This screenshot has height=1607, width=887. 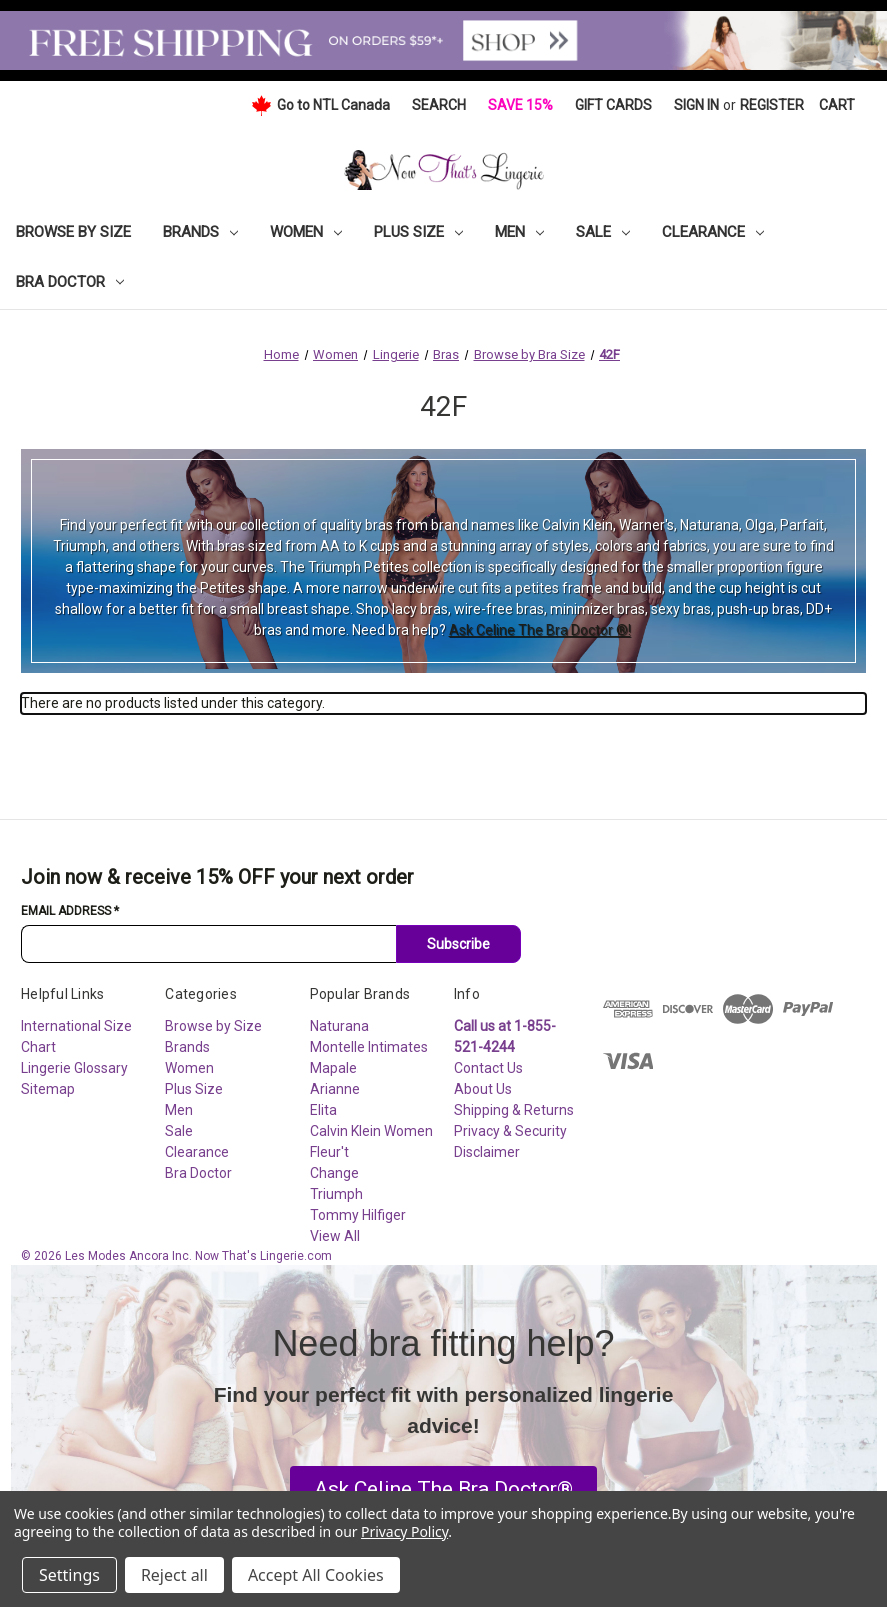 I want to click on Elita, so click(x=323, y=1110).